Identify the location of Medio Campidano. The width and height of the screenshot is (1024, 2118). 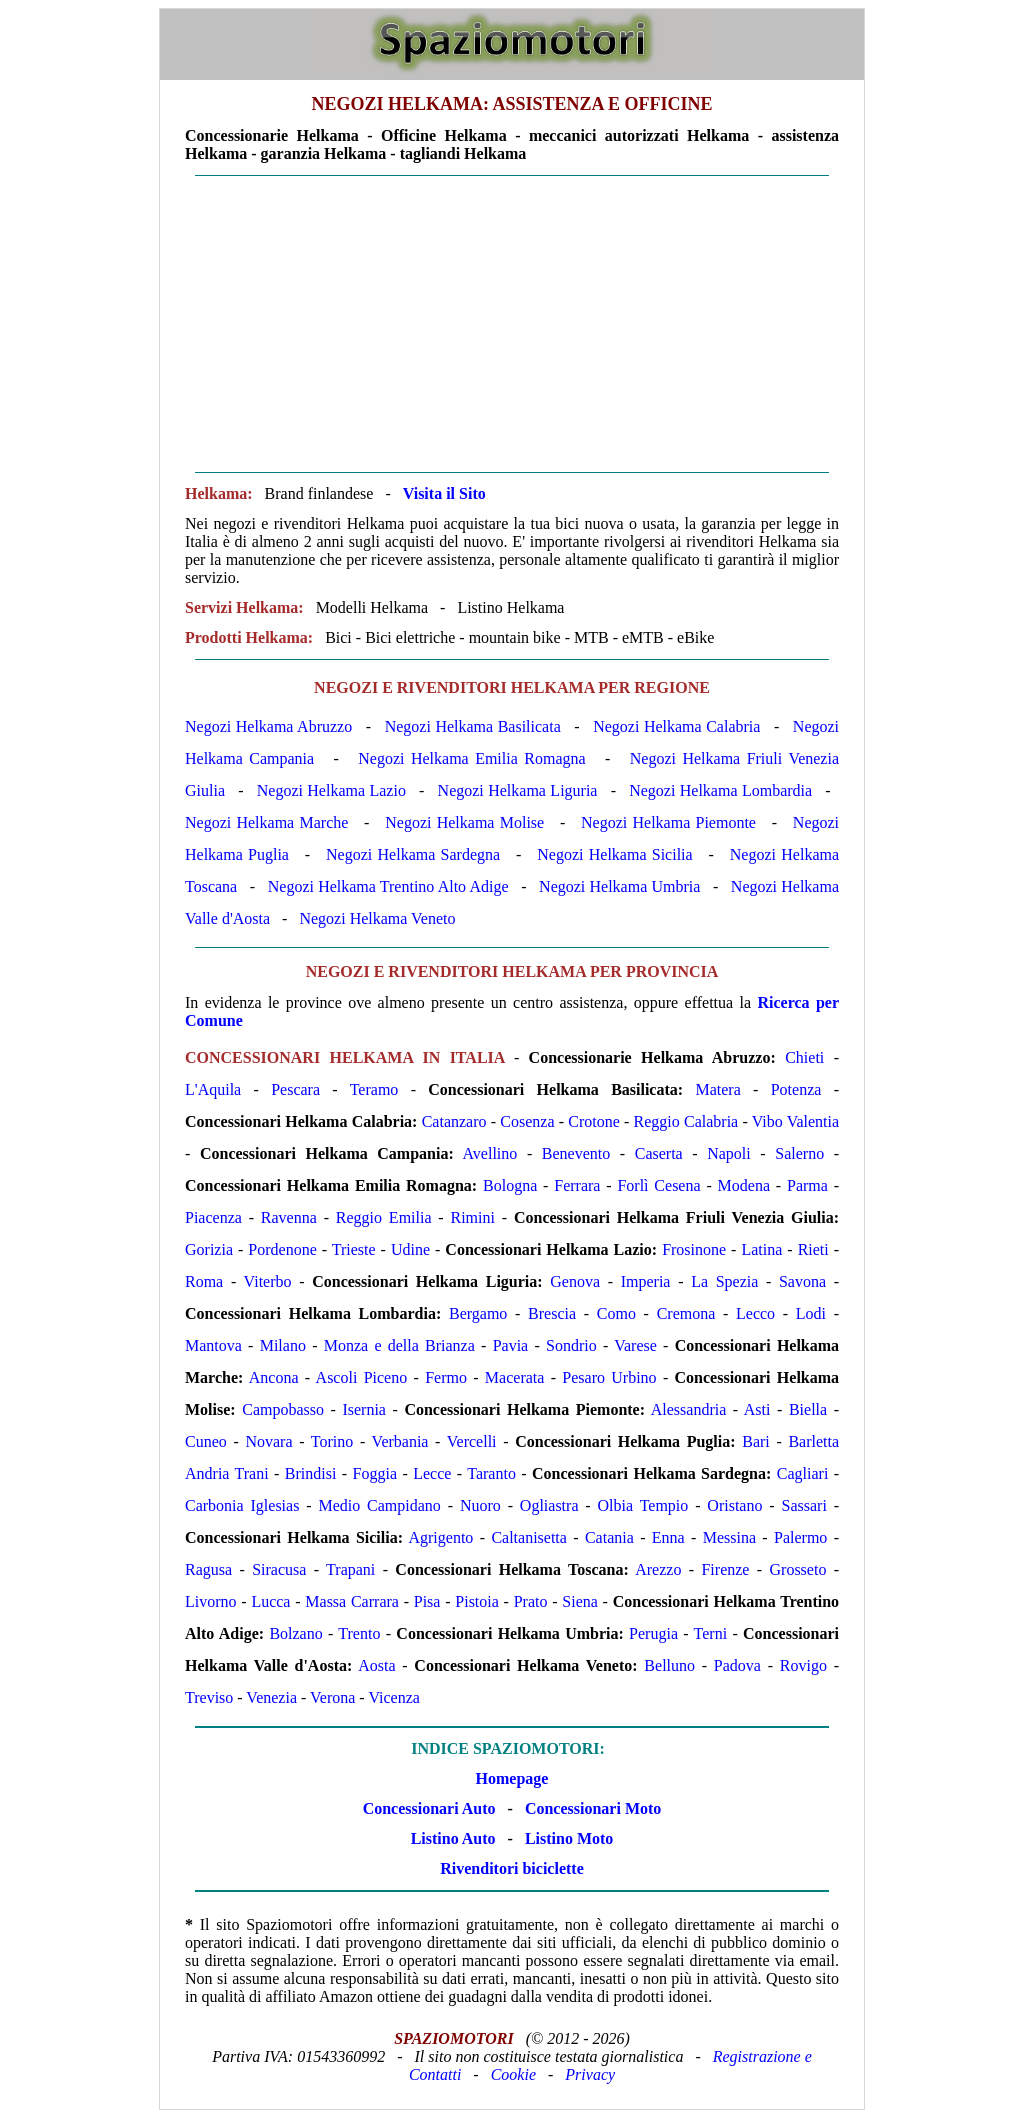
(379, 1505).